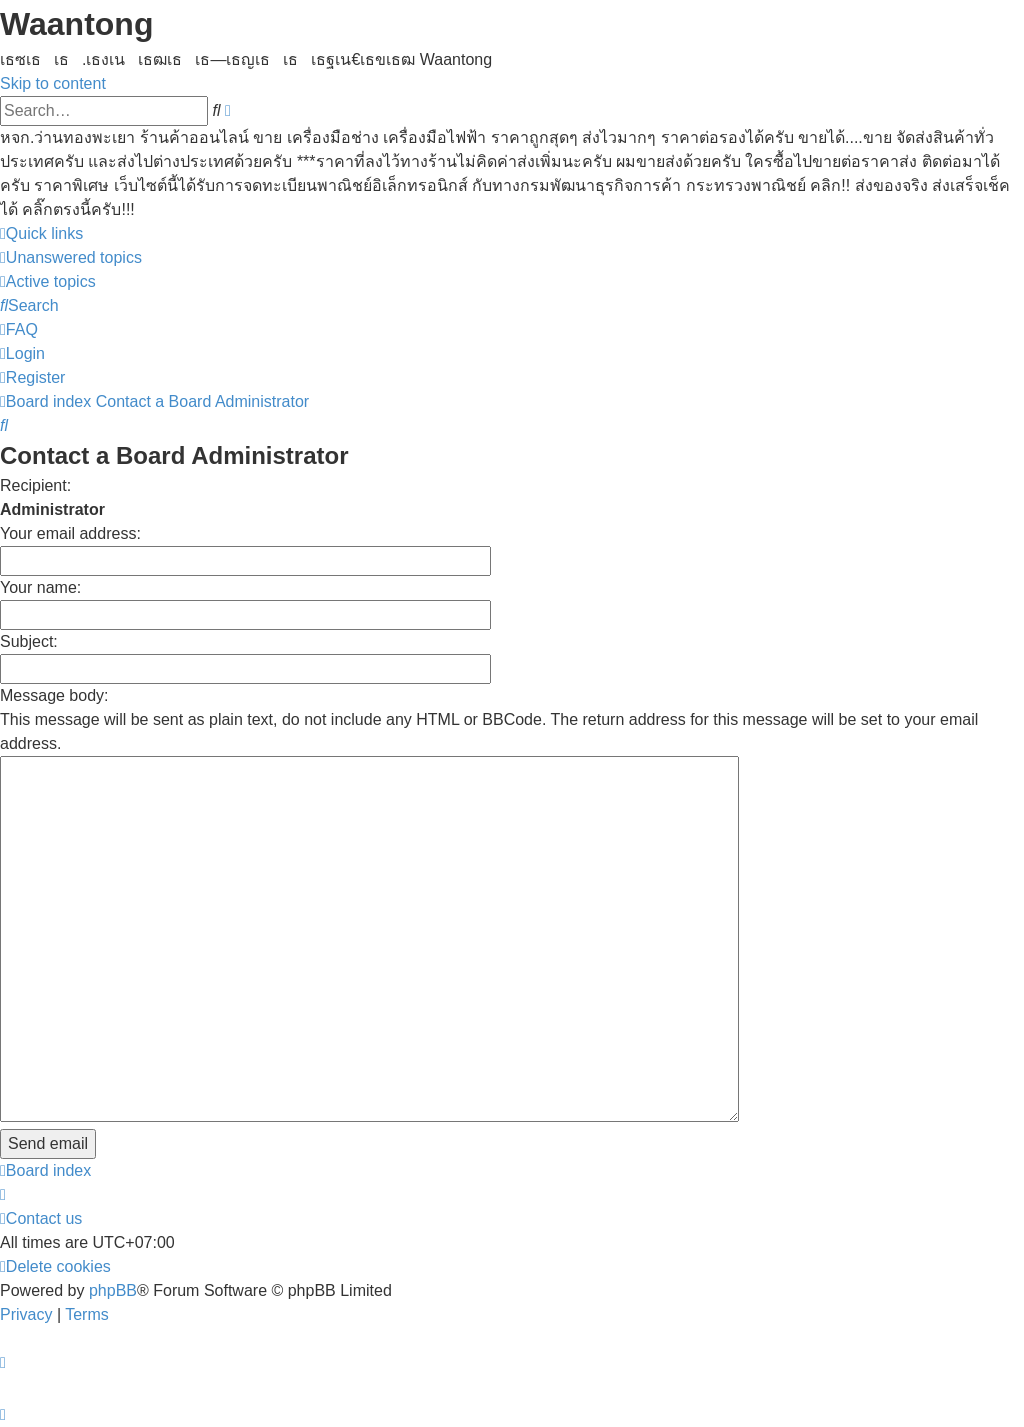  I want to click on [menuitem], so click(71, 257).